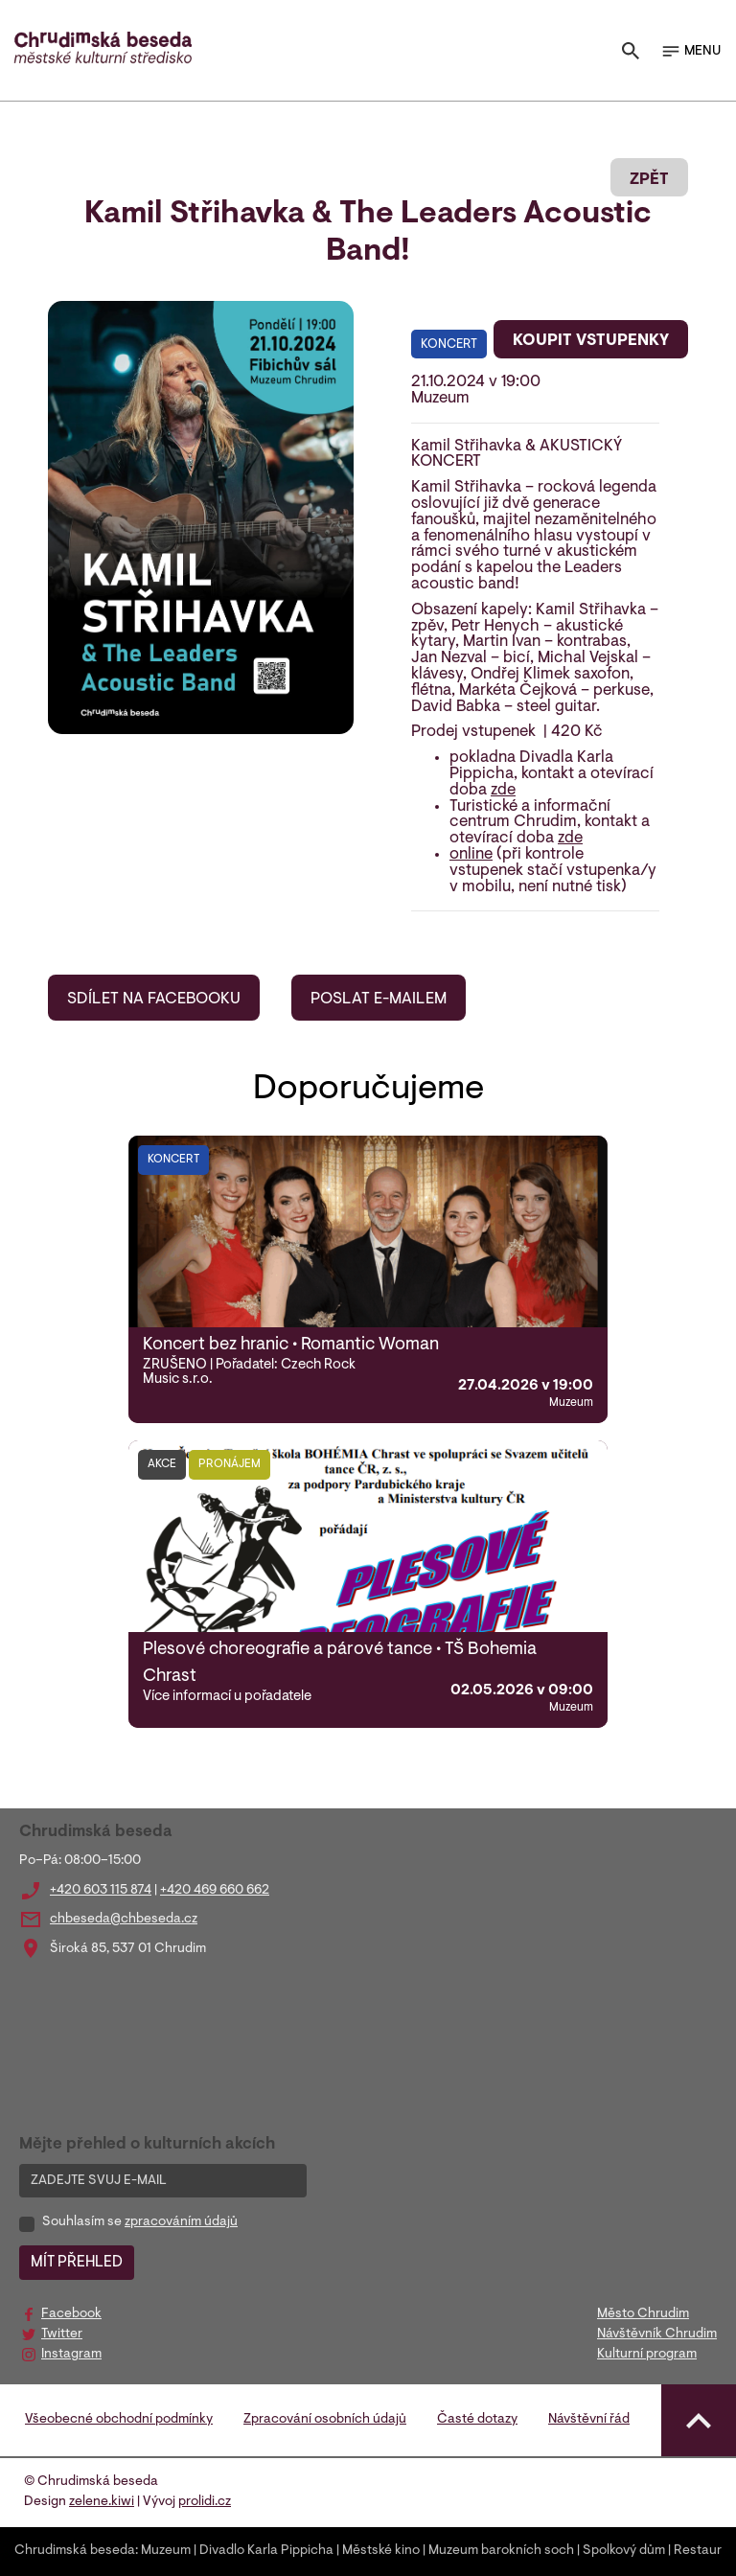  What do you see at coordinates (71, 2354) in the screenshot?
I see `Instagram` at bounding box center [71, 2354].